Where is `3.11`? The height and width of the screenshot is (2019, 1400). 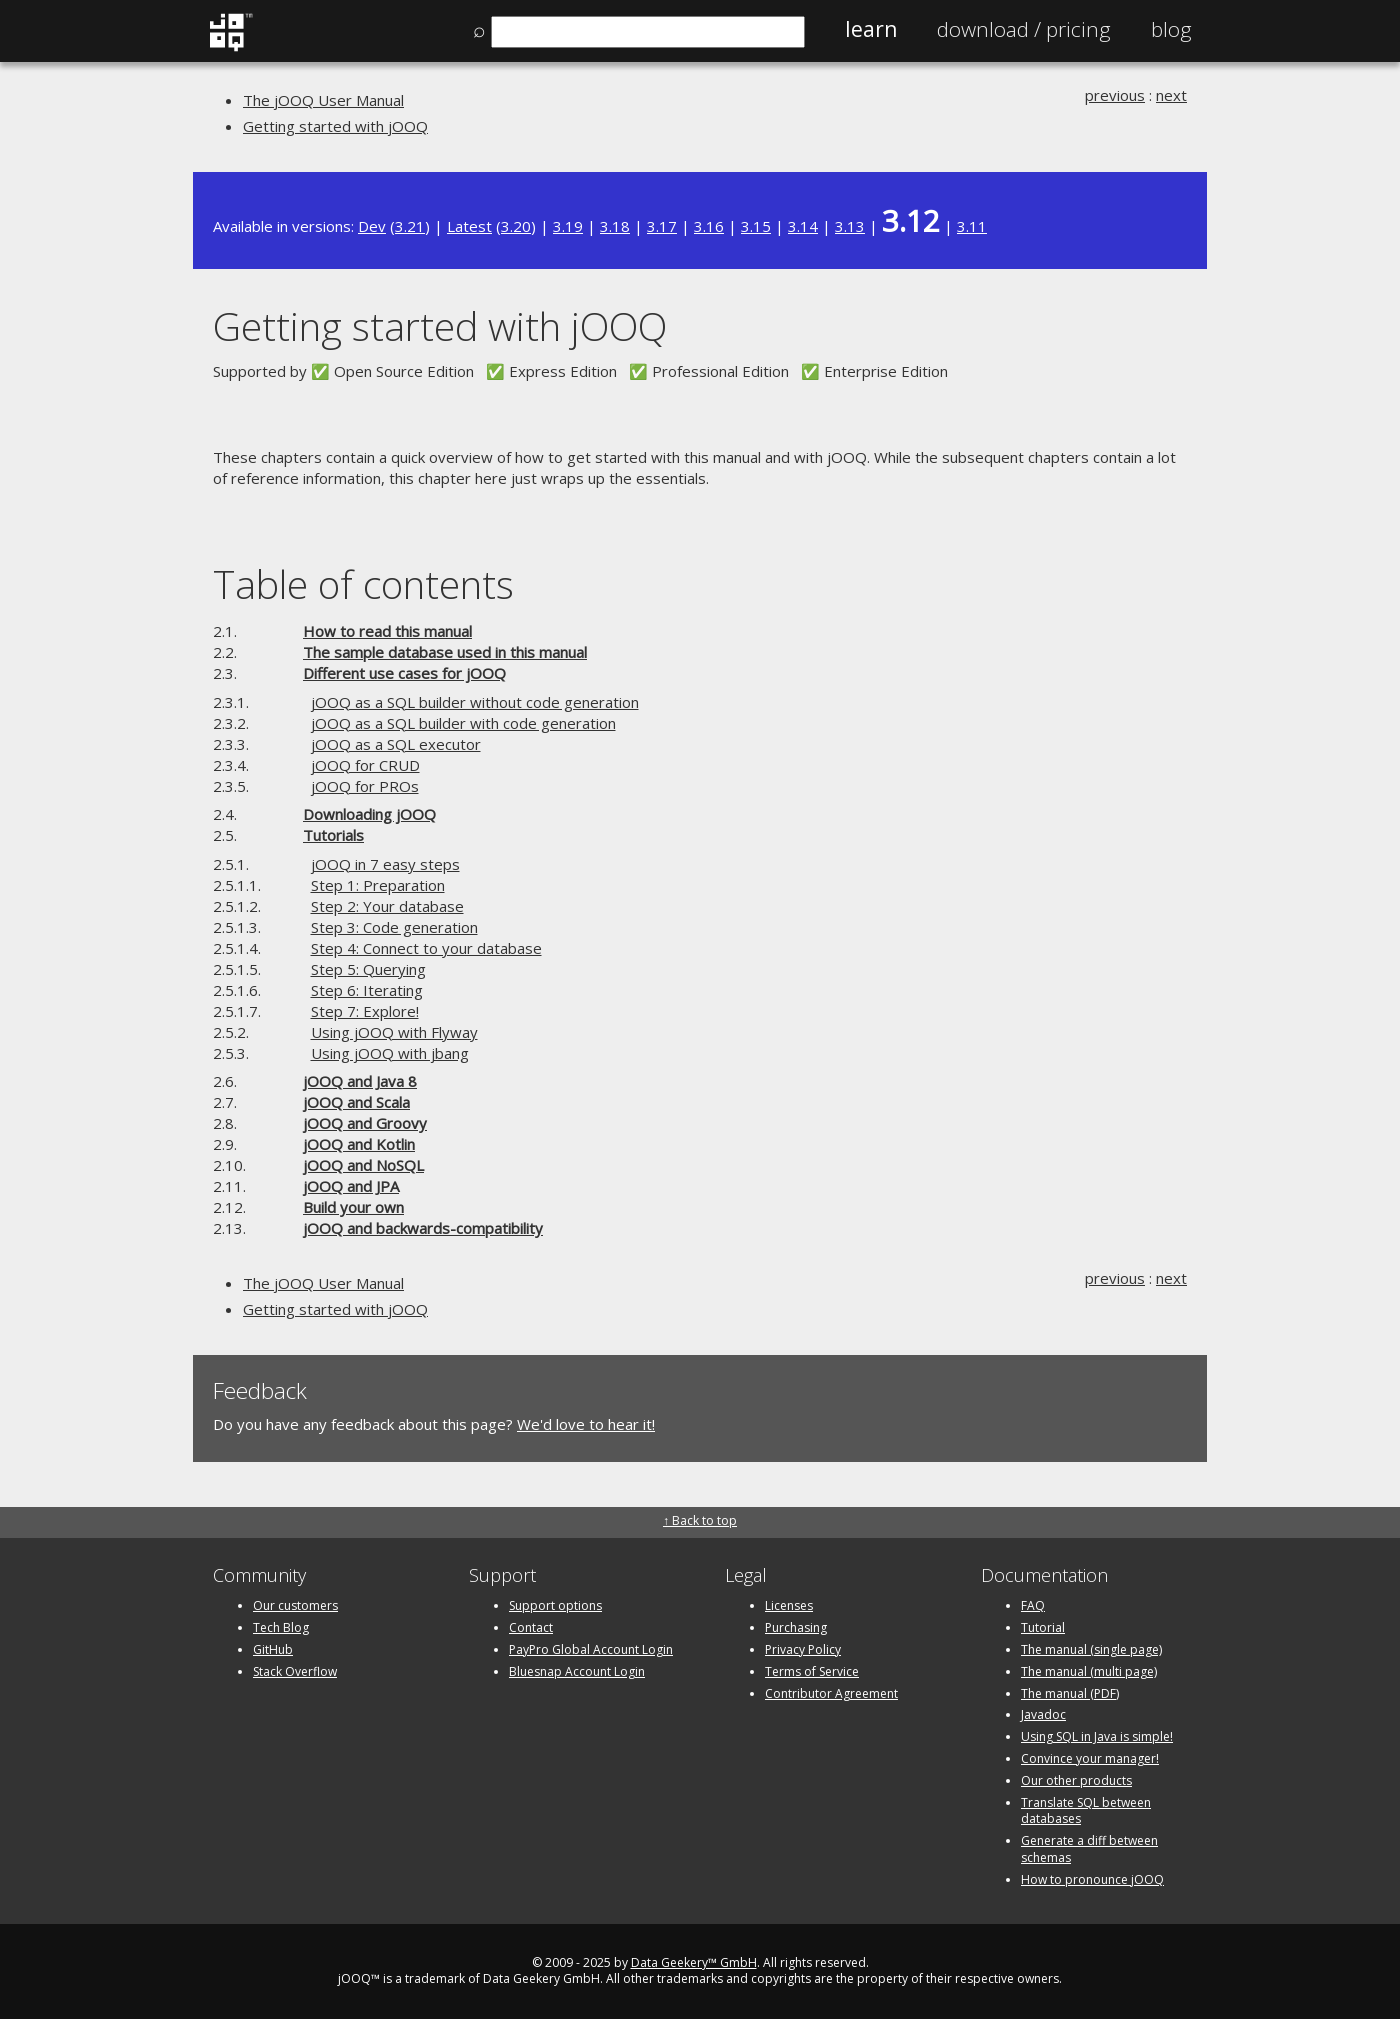
3.11 is located at coordinates (972, 226).